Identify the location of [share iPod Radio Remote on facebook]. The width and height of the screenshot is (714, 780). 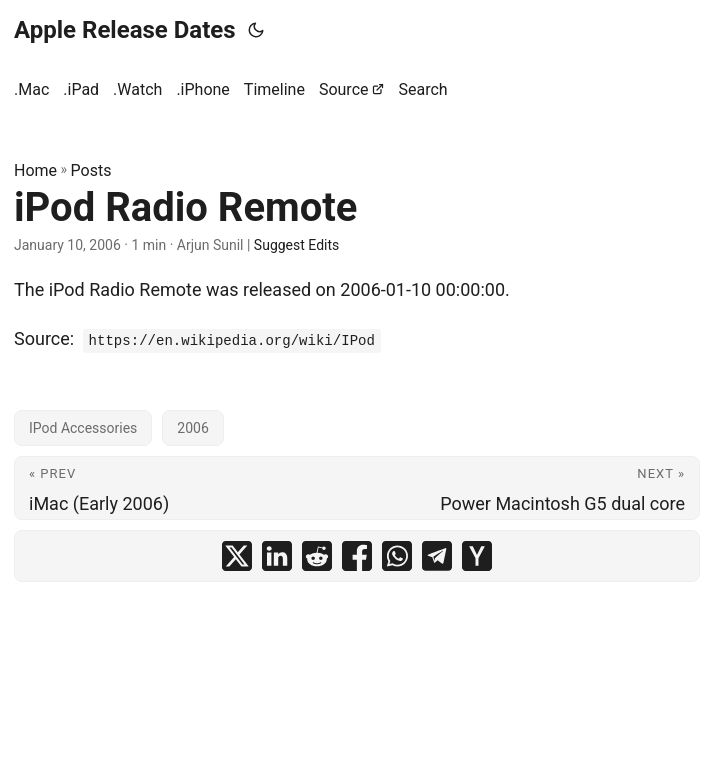
(357, 556).